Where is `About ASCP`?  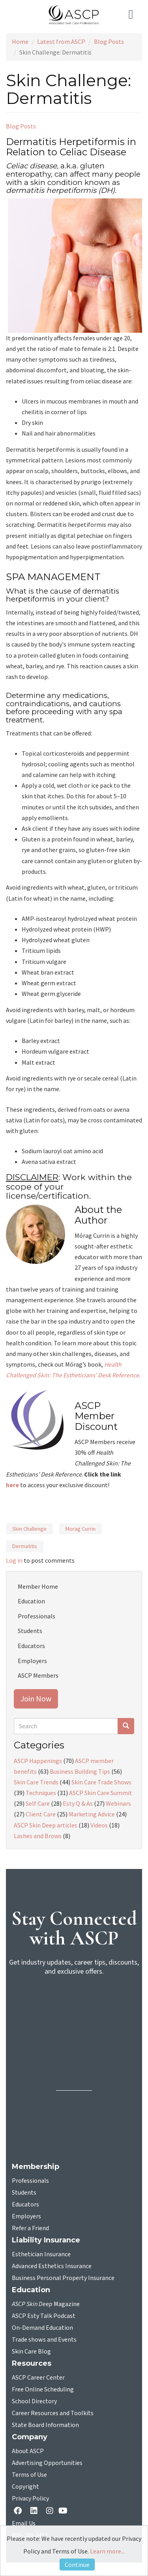
About ASCP is located at coordinates (28, 2451).